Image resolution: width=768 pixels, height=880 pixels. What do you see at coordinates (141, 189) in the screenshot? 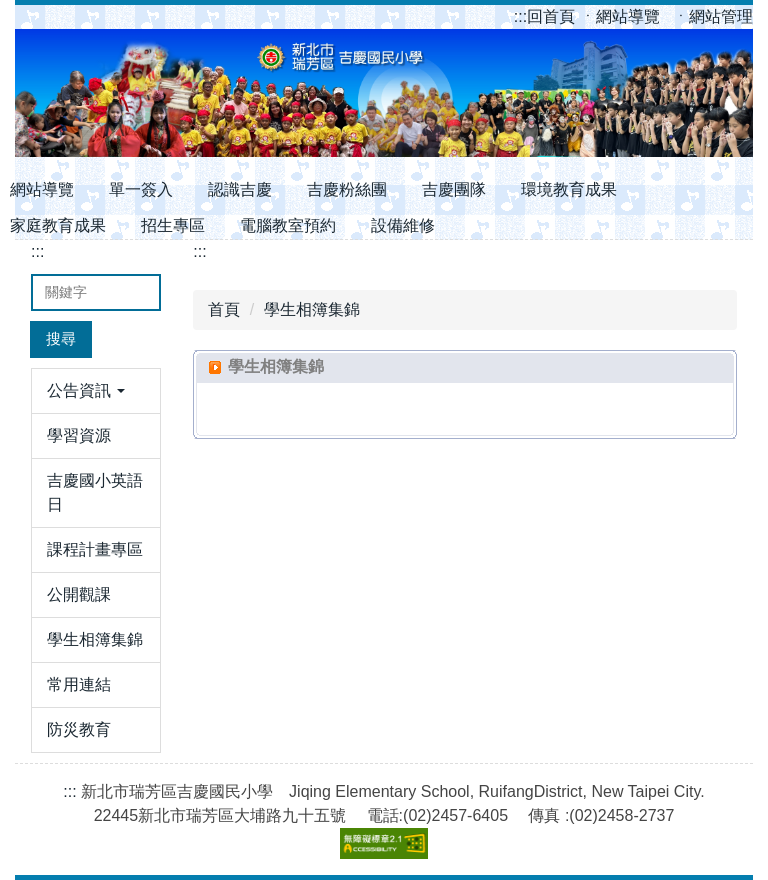
I see `單一簽入` at bounding box center [141, 189].